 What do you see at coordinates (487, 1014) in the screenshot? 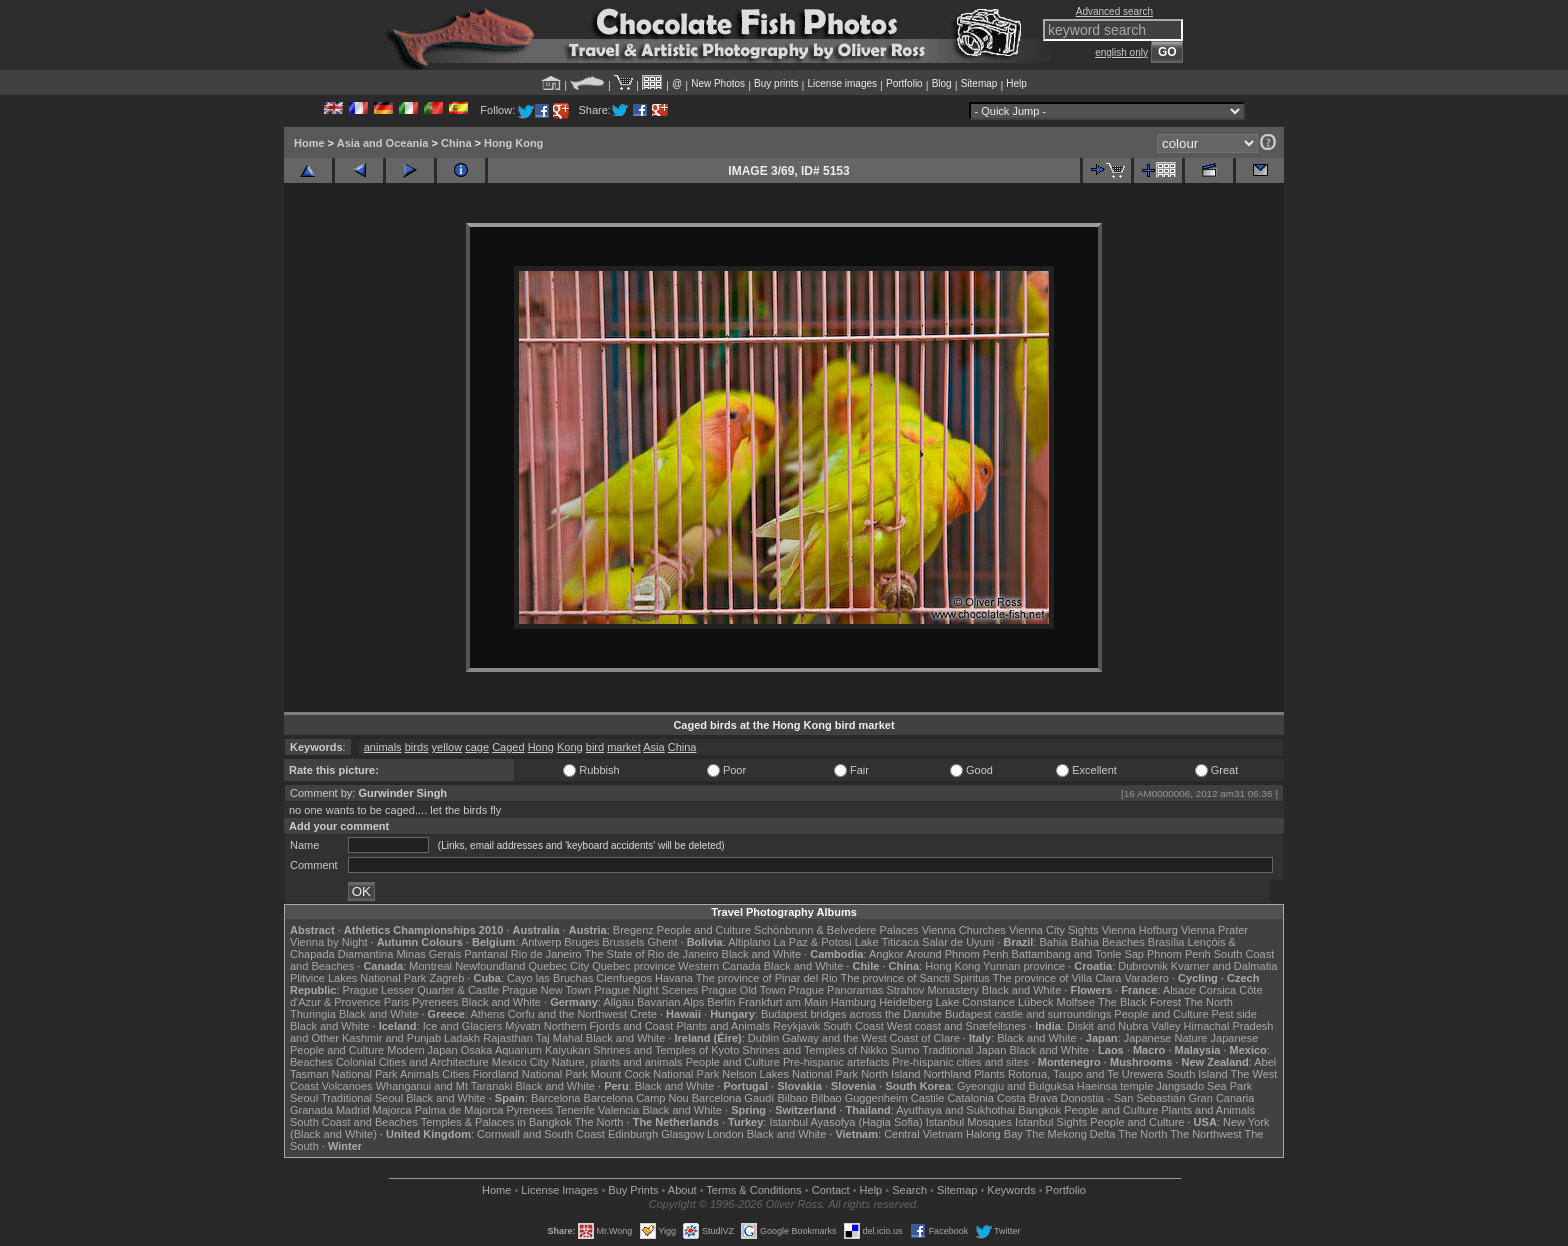
I see `Athens` at bounding box center [487, 1014].